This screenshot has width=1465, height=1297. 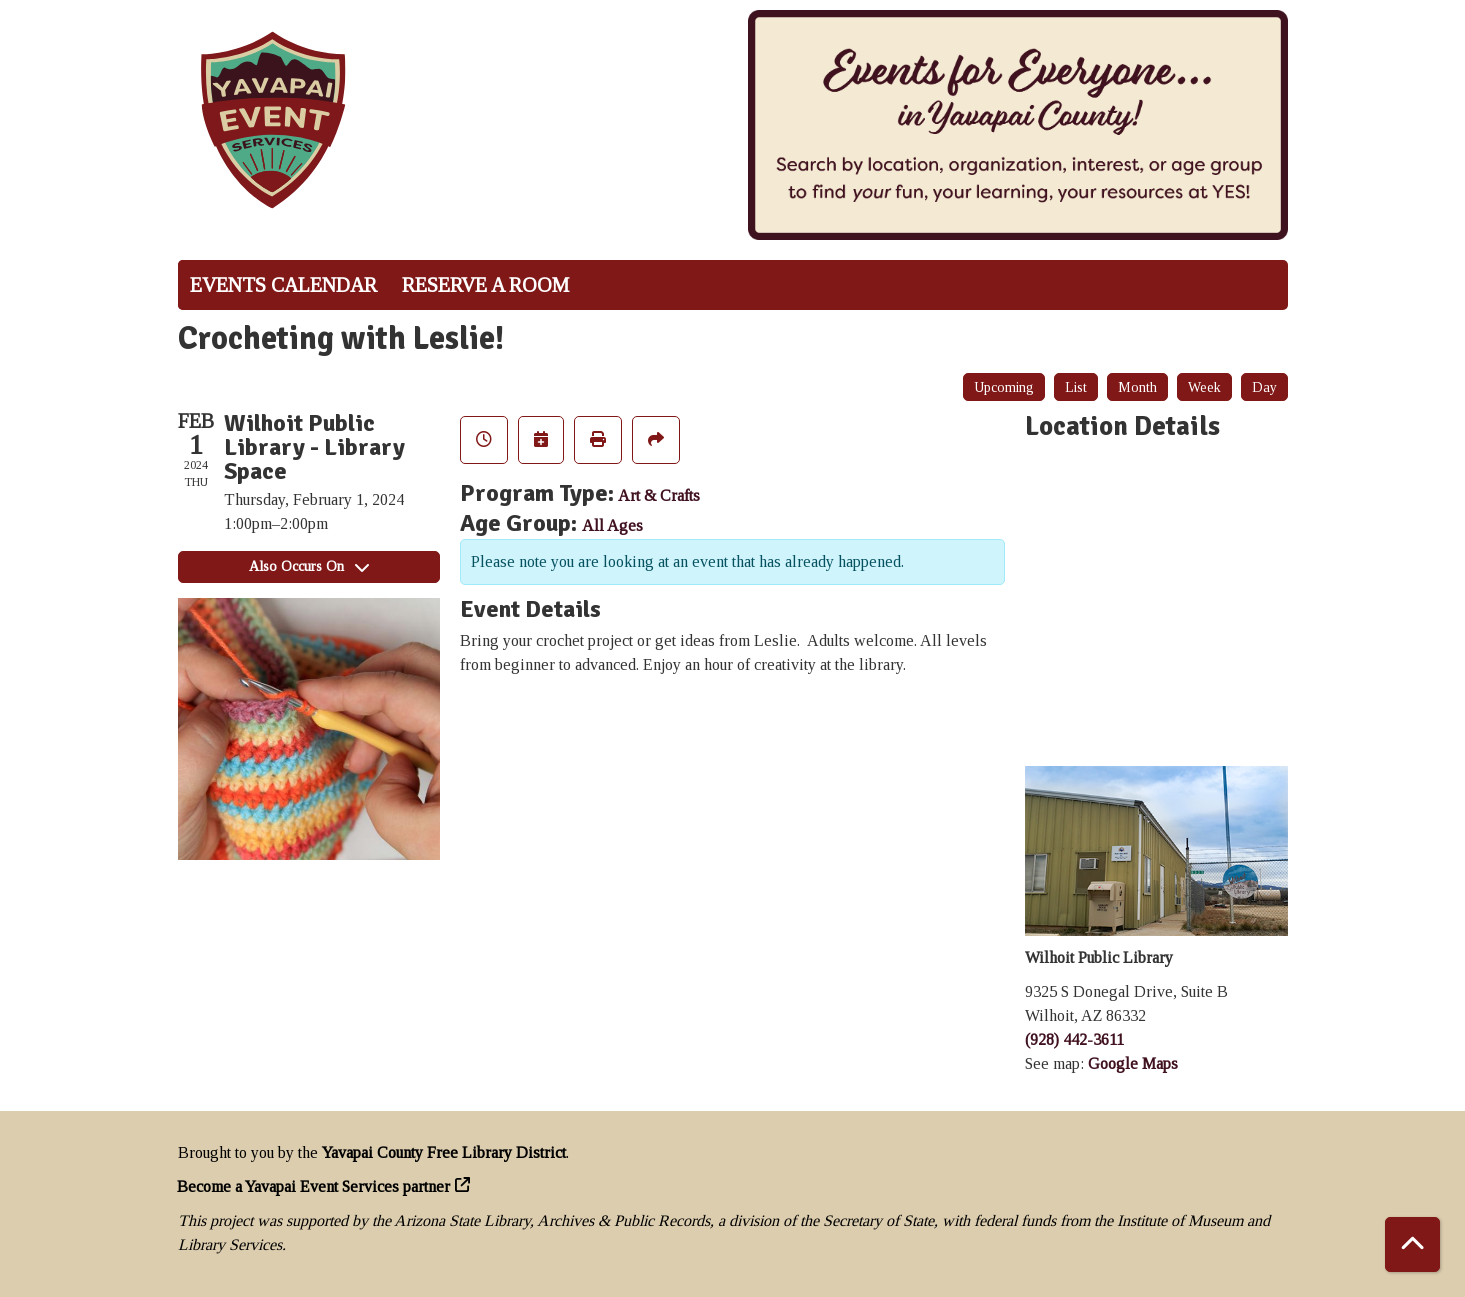 I want to click on All Ages, so click(x=612, y=525).